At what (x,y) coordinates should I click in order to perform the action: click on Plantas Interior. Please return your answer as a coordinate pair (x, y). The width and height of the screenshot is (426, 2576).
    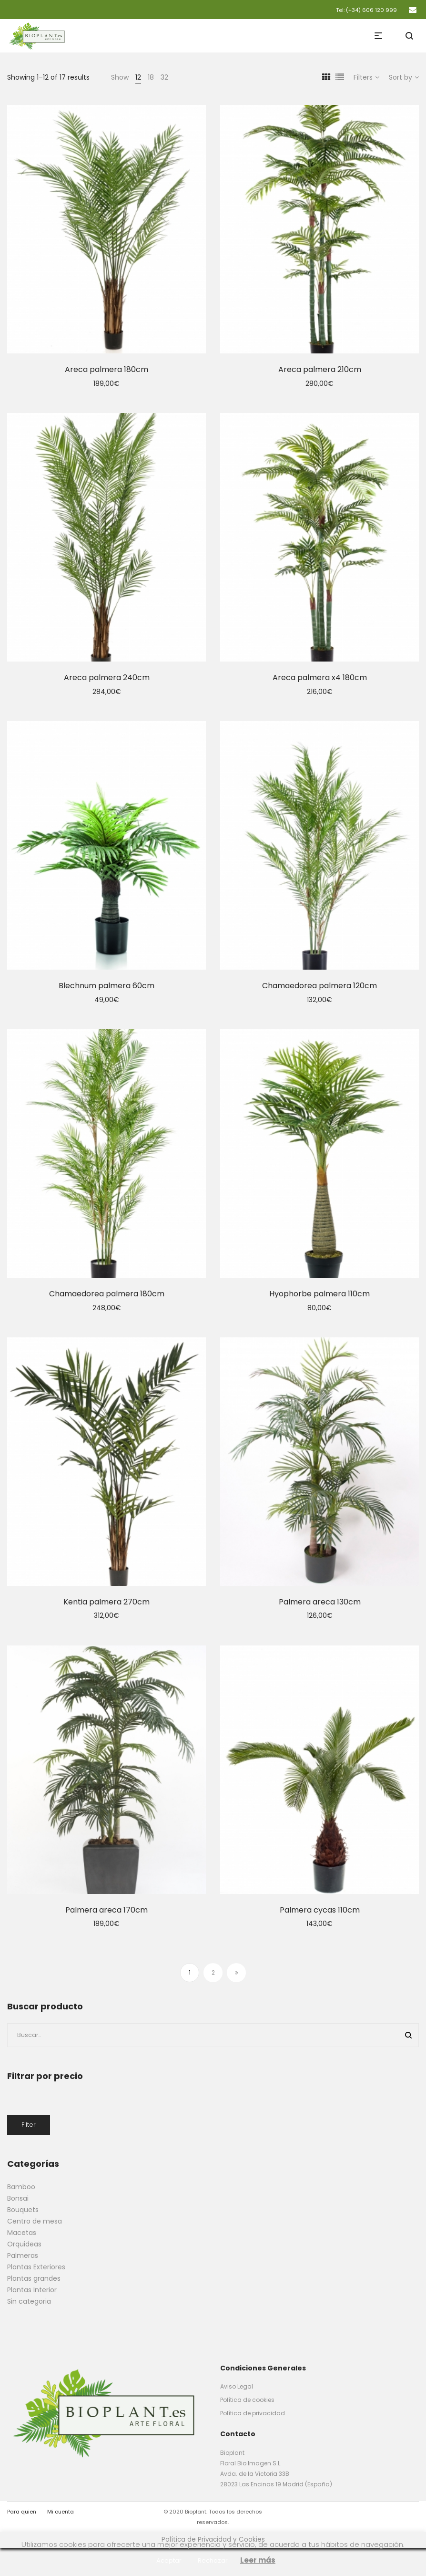
    Looking at the image, I should click on (32, 2290).